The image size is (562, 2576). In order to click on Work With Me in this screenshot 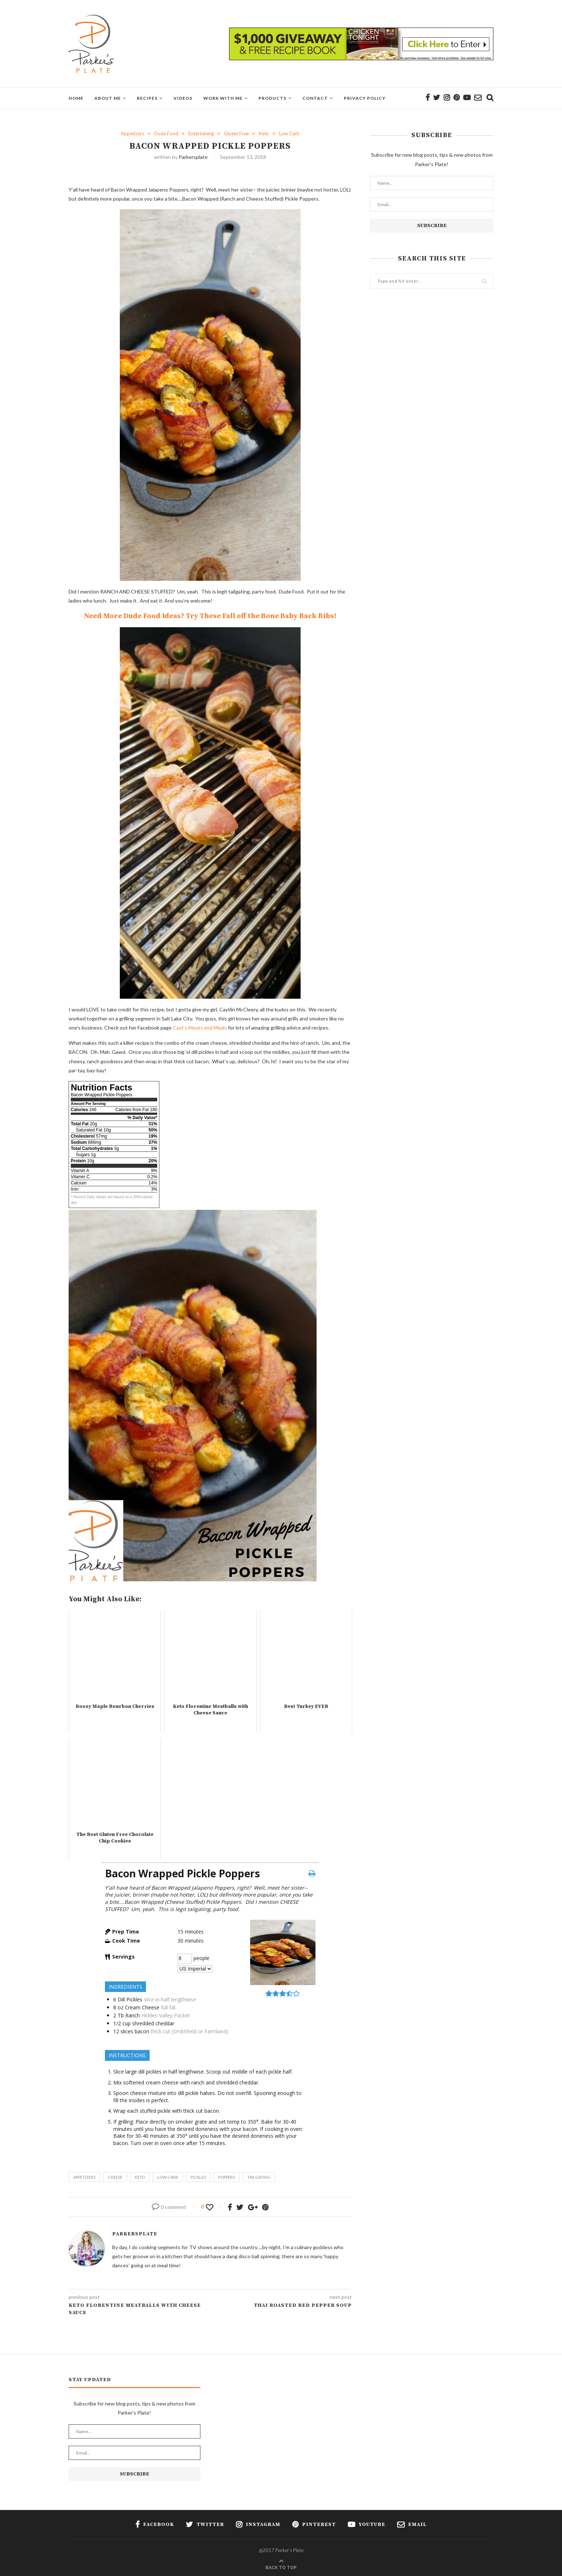, I will do `click(223, 98)`.